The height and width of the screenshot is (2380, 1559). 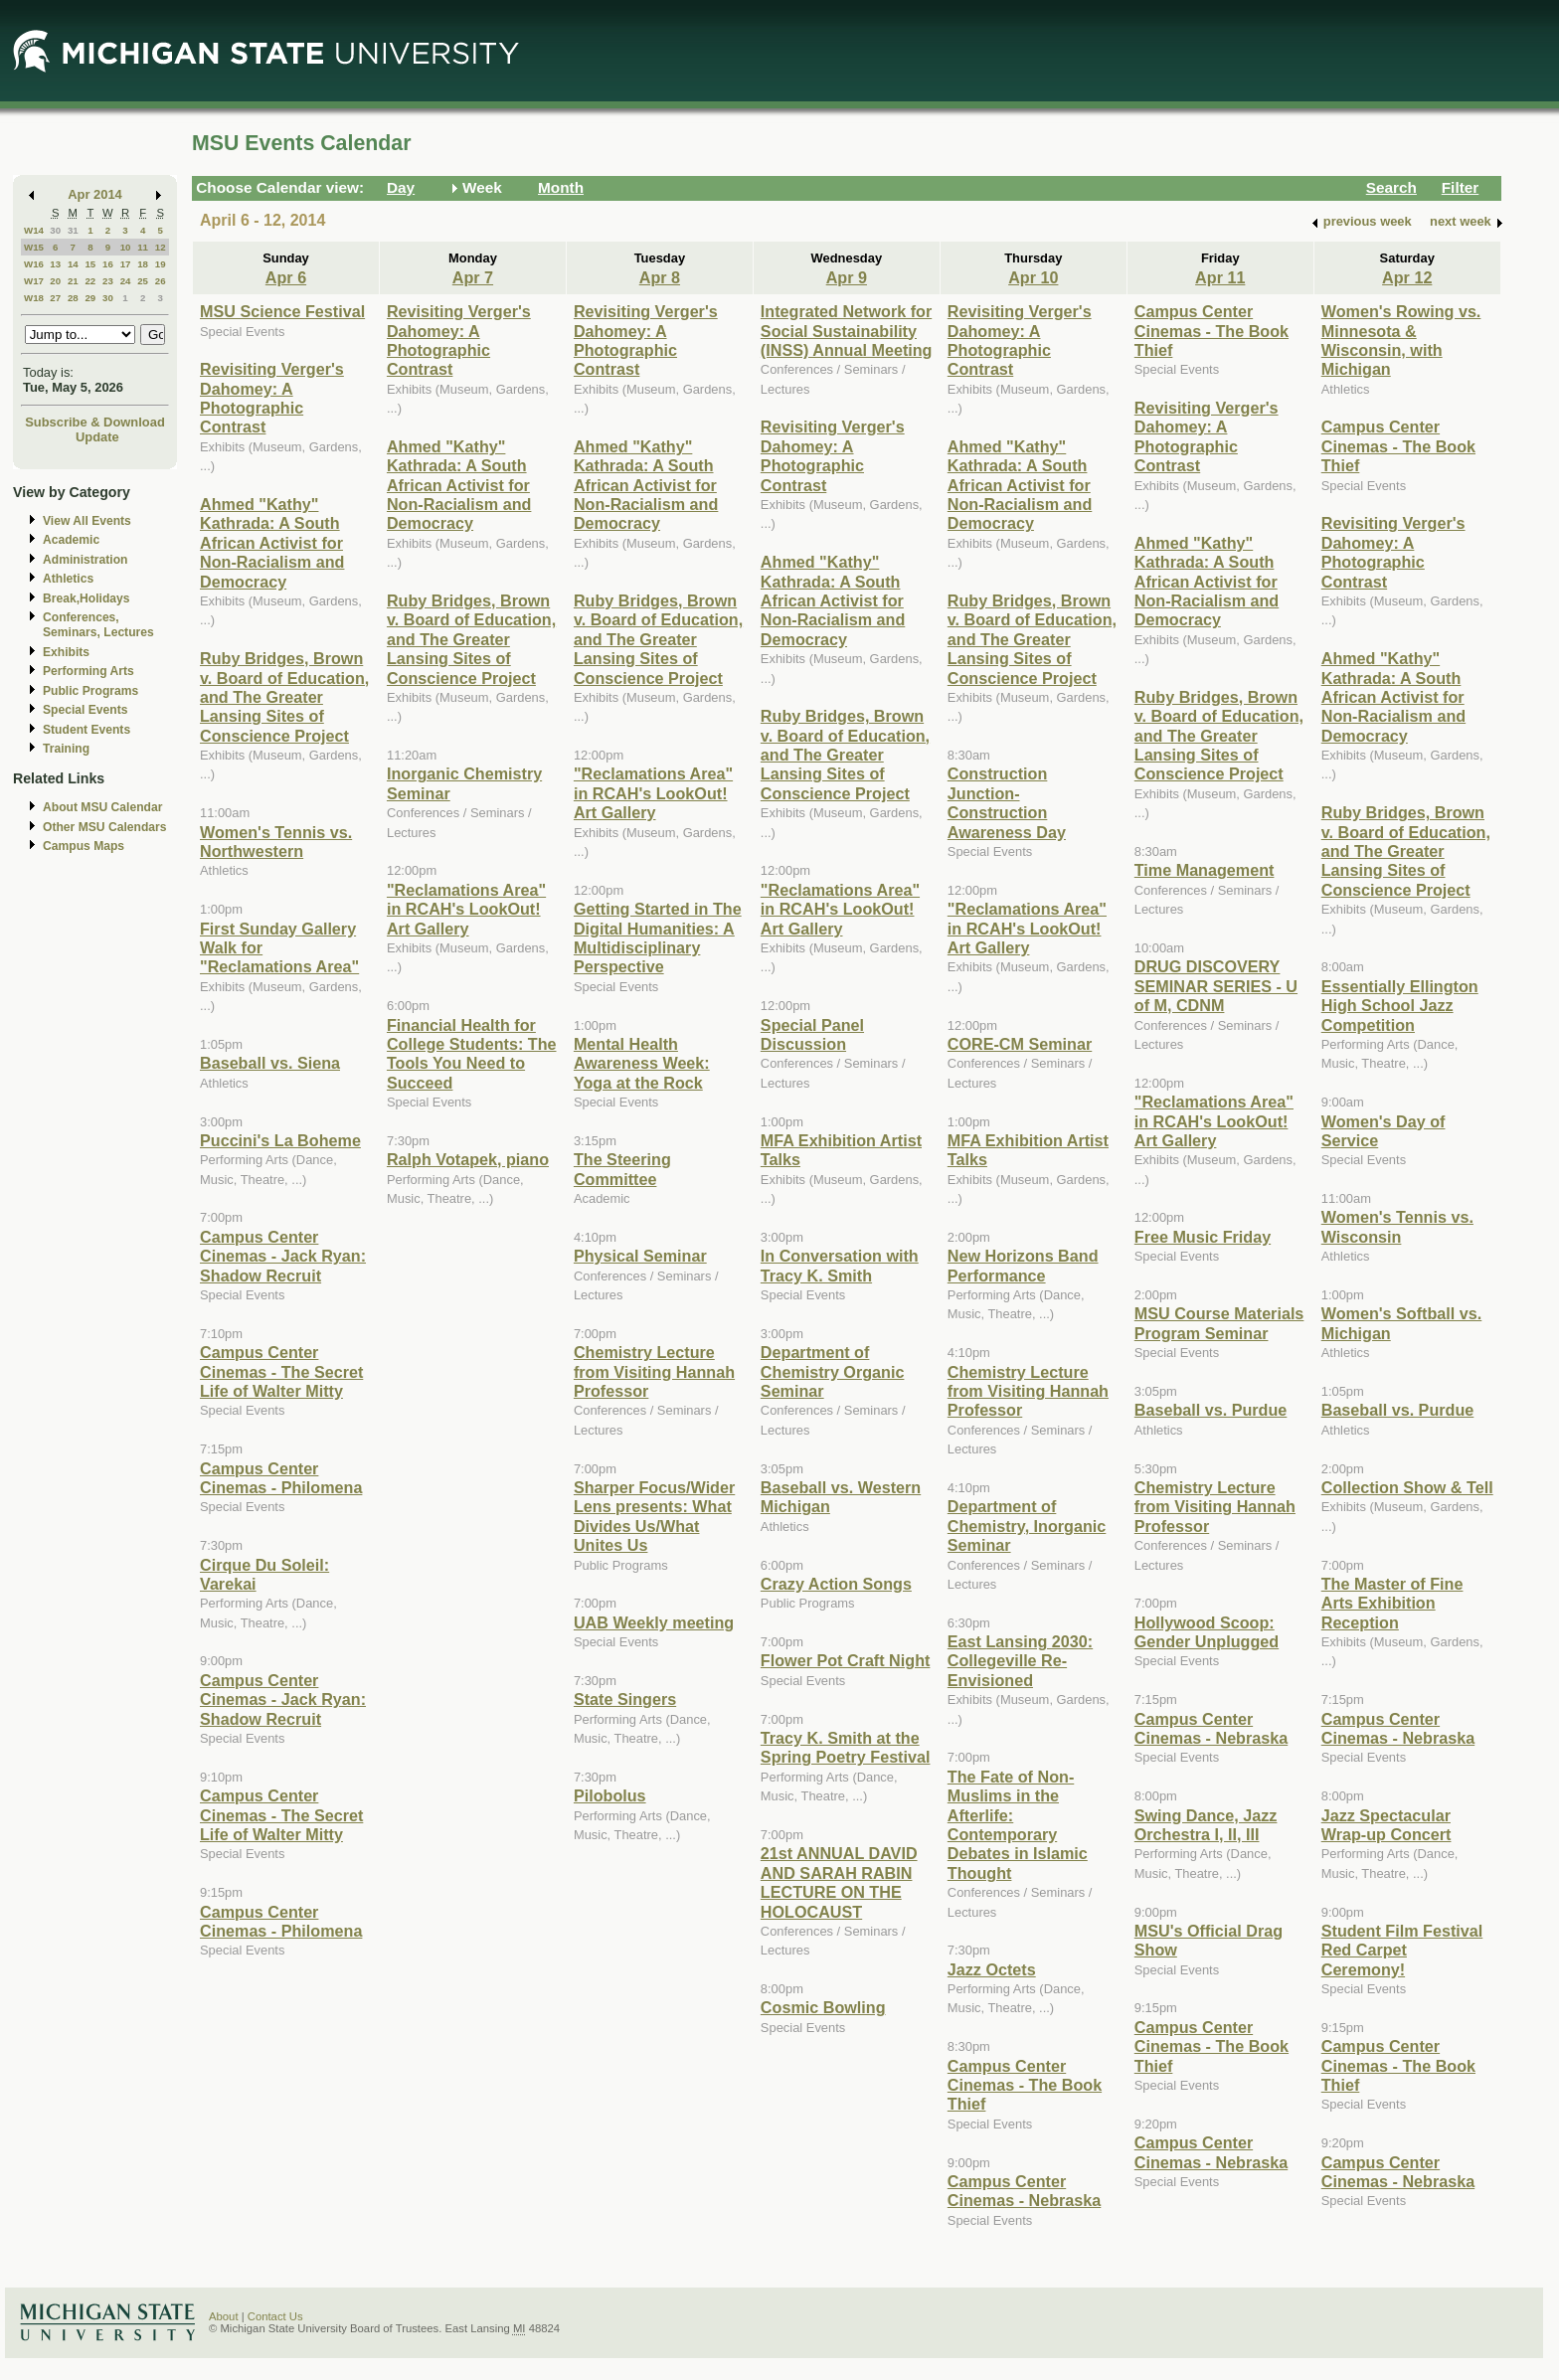 I want to click on Campus Maps, so click(x=83, y=846).